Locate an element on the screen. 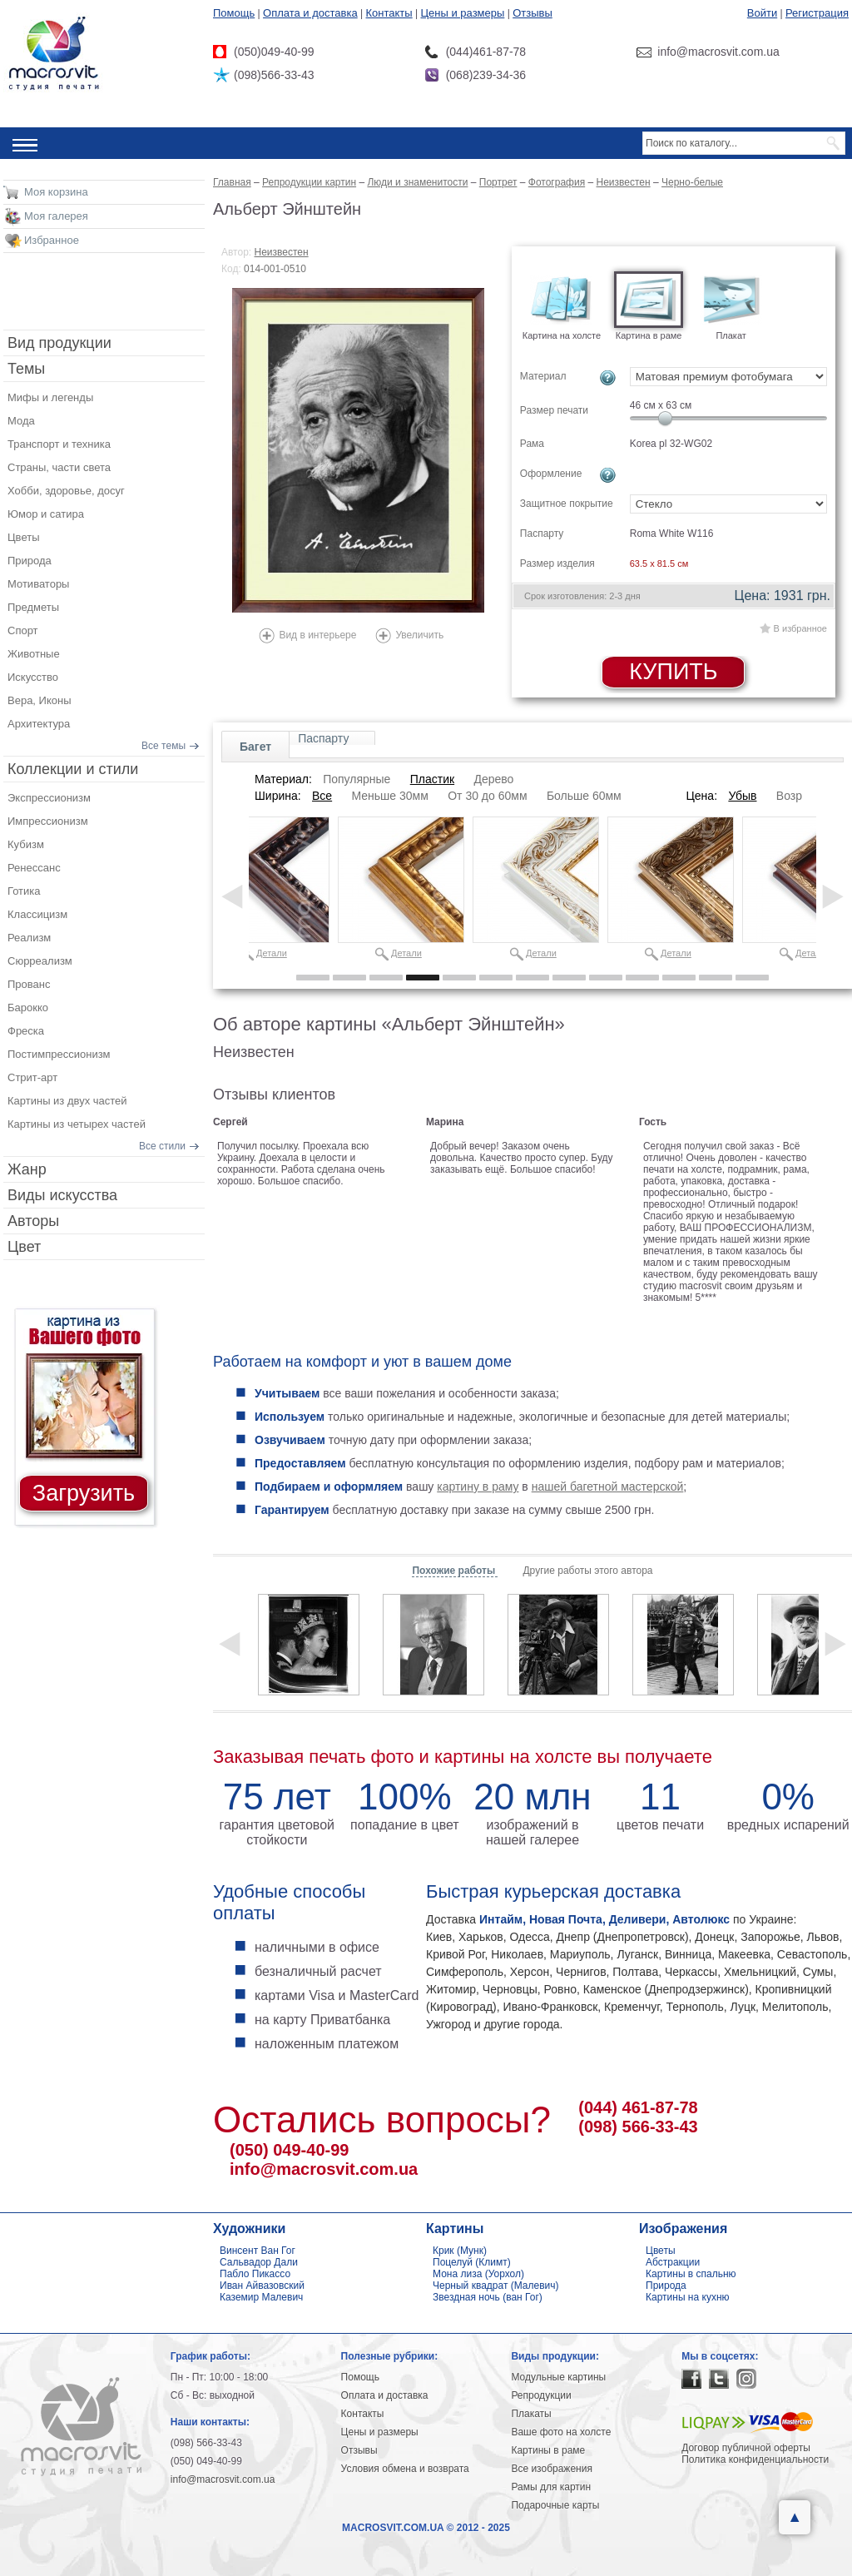  Искусство is located at coordinates (32, 677).